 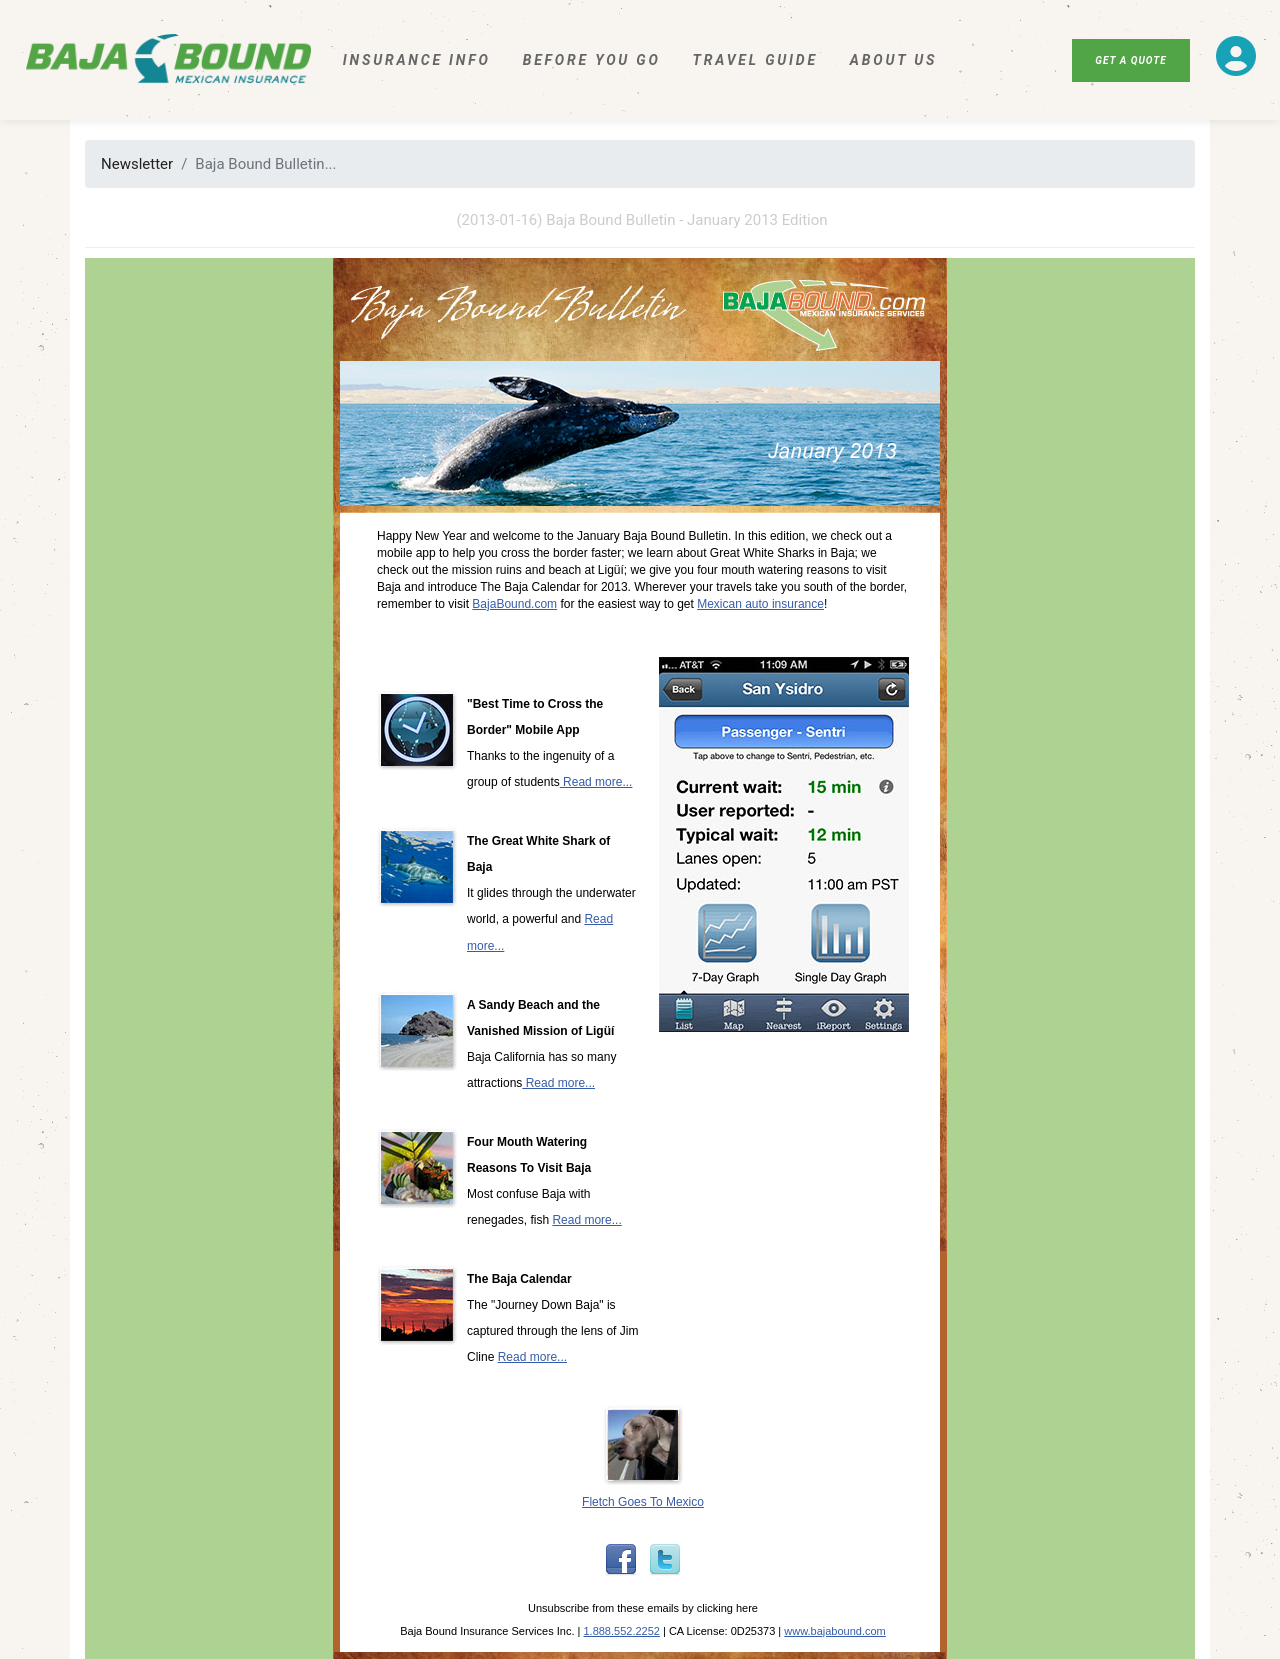 I want to click on Fletch Goes To Mexico, so click(x=643, y=1502).